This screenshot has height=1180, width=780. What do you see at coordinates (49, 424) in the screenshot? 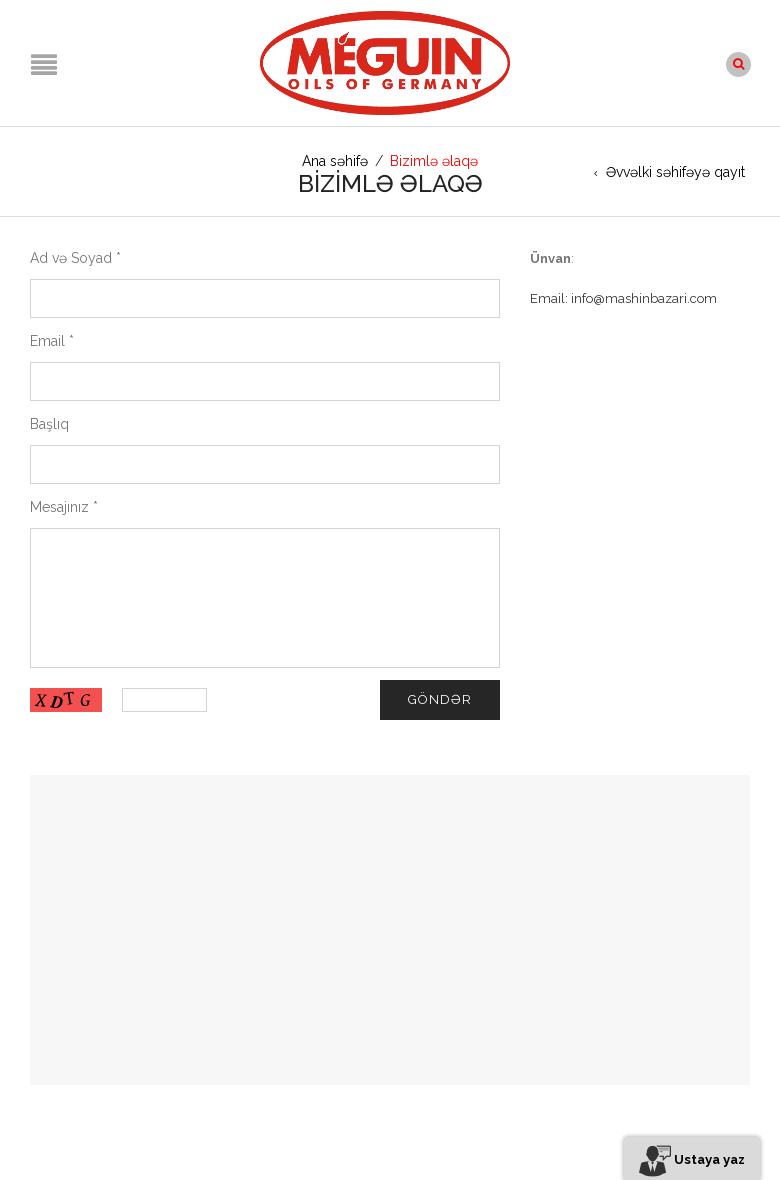
I see `Başlıq` at bounding box center [49, 424].